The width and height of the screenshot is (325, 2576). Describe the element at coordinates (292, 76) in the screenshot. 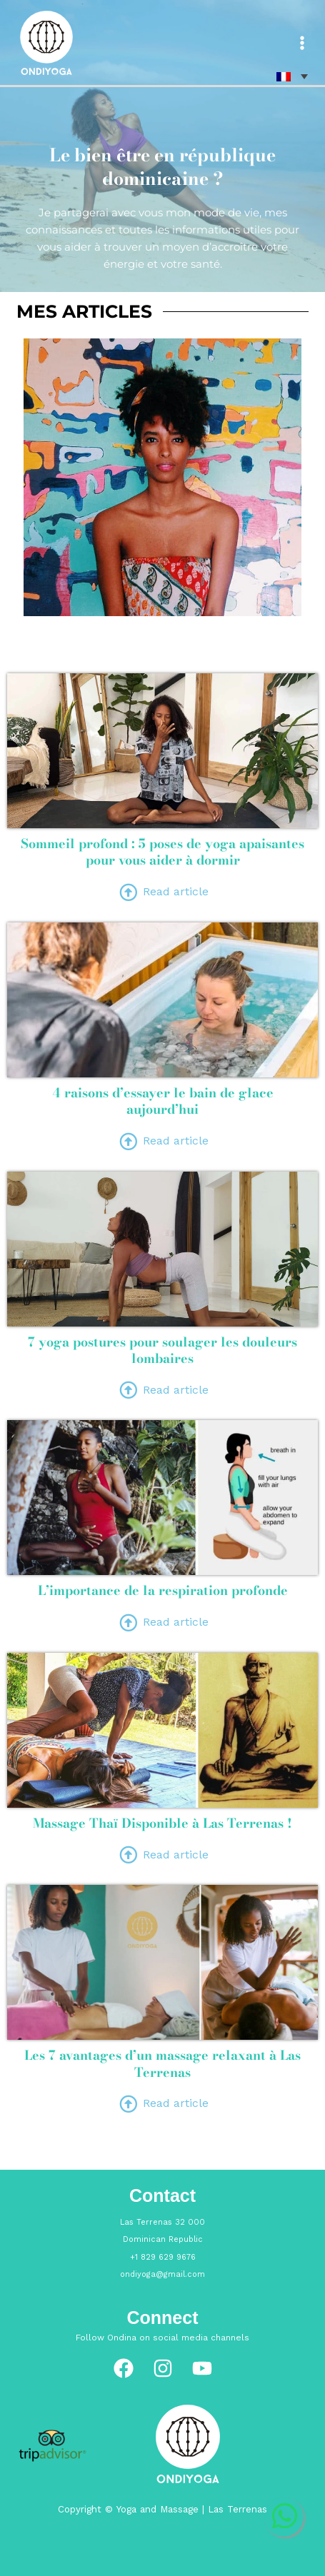

I see `[menuitem]` at that location.